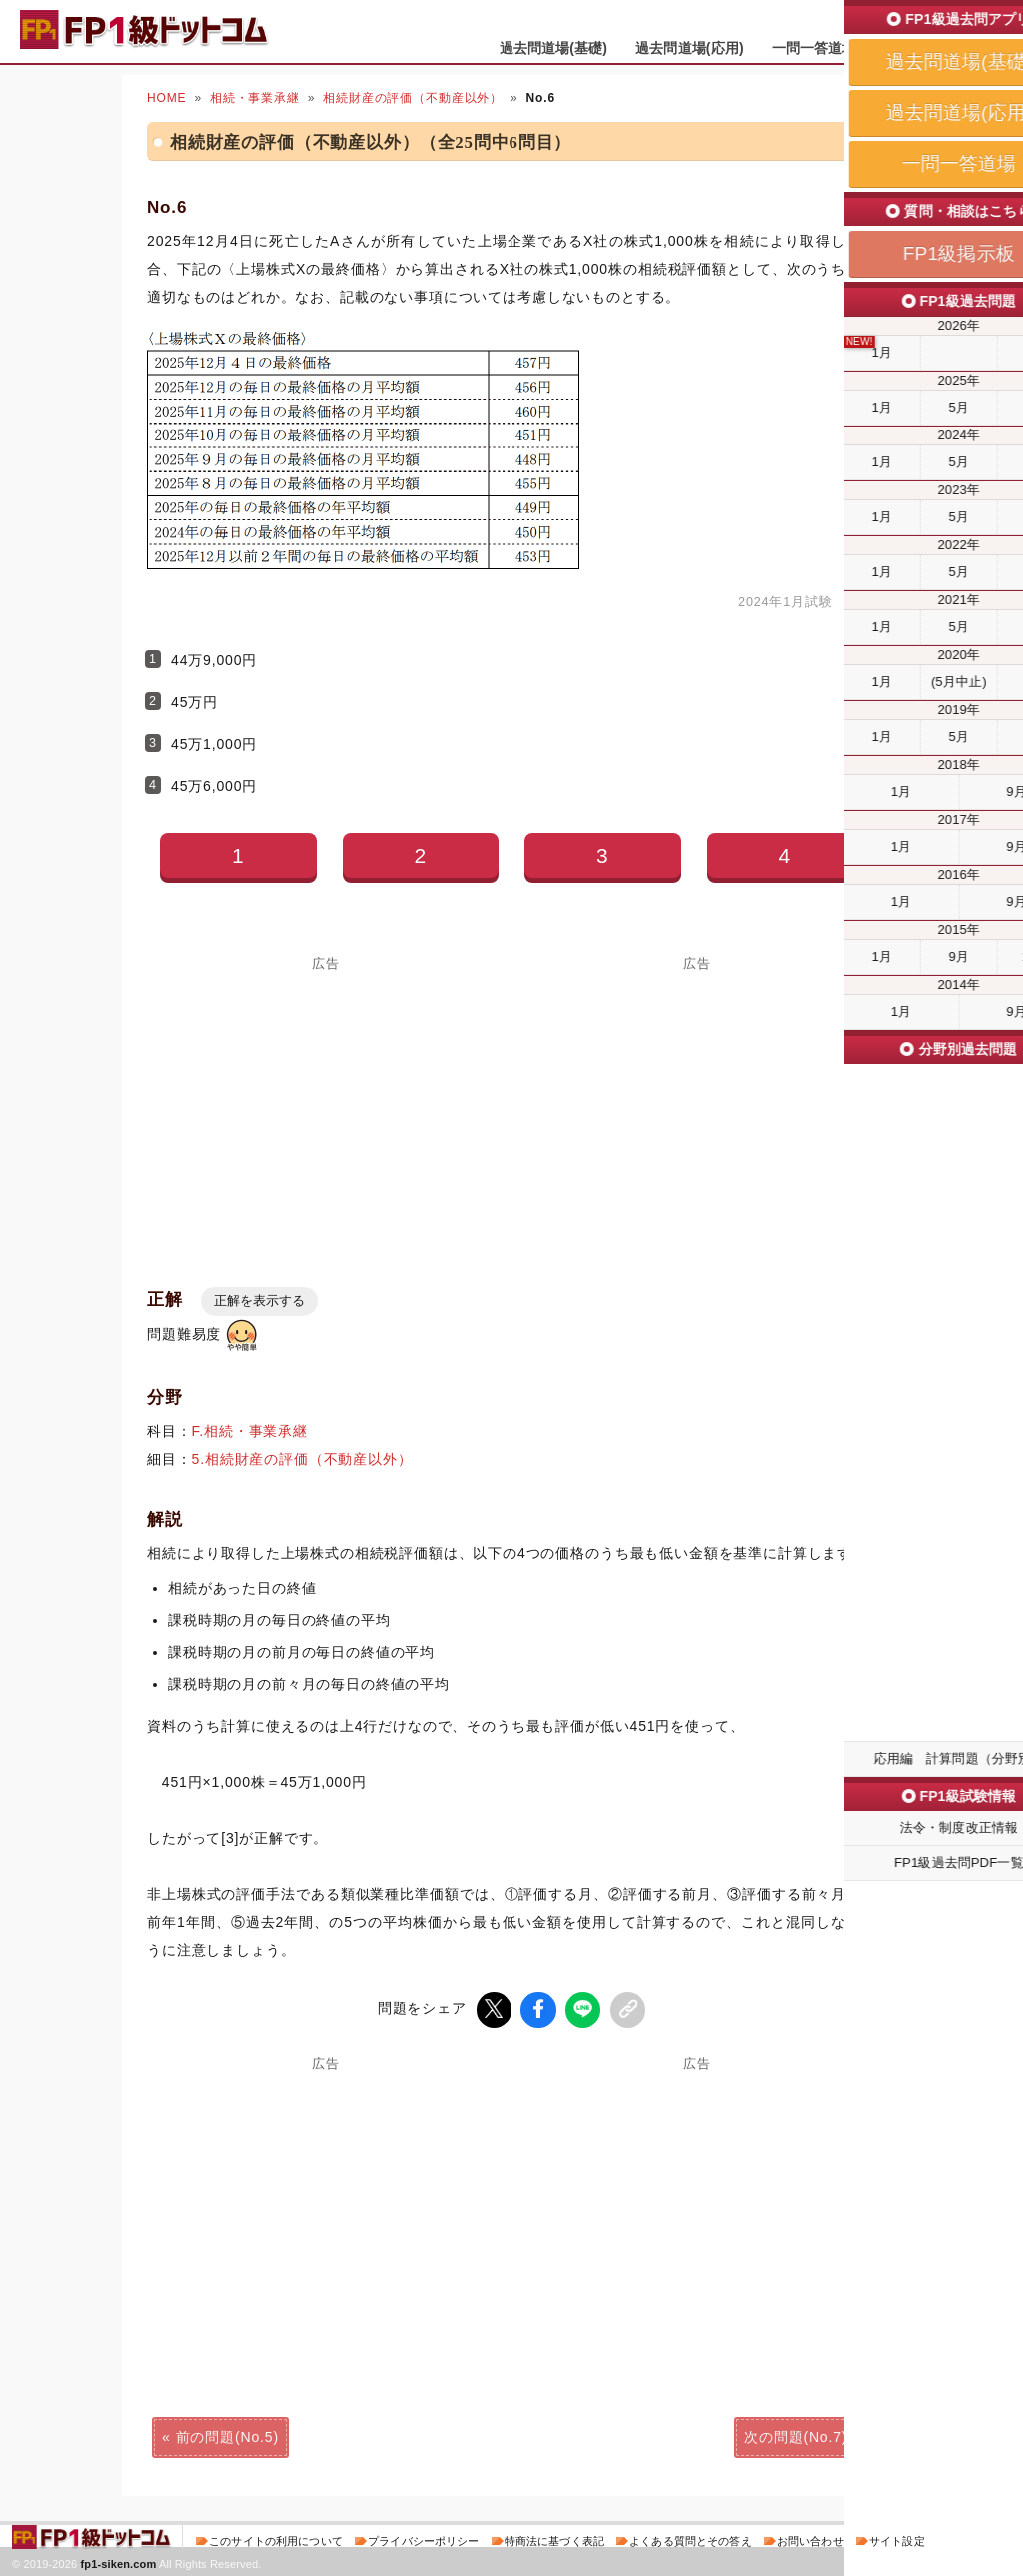 This screenshot has width=1023, height=2576. I want to click on 掲示板, so click(906, 48).